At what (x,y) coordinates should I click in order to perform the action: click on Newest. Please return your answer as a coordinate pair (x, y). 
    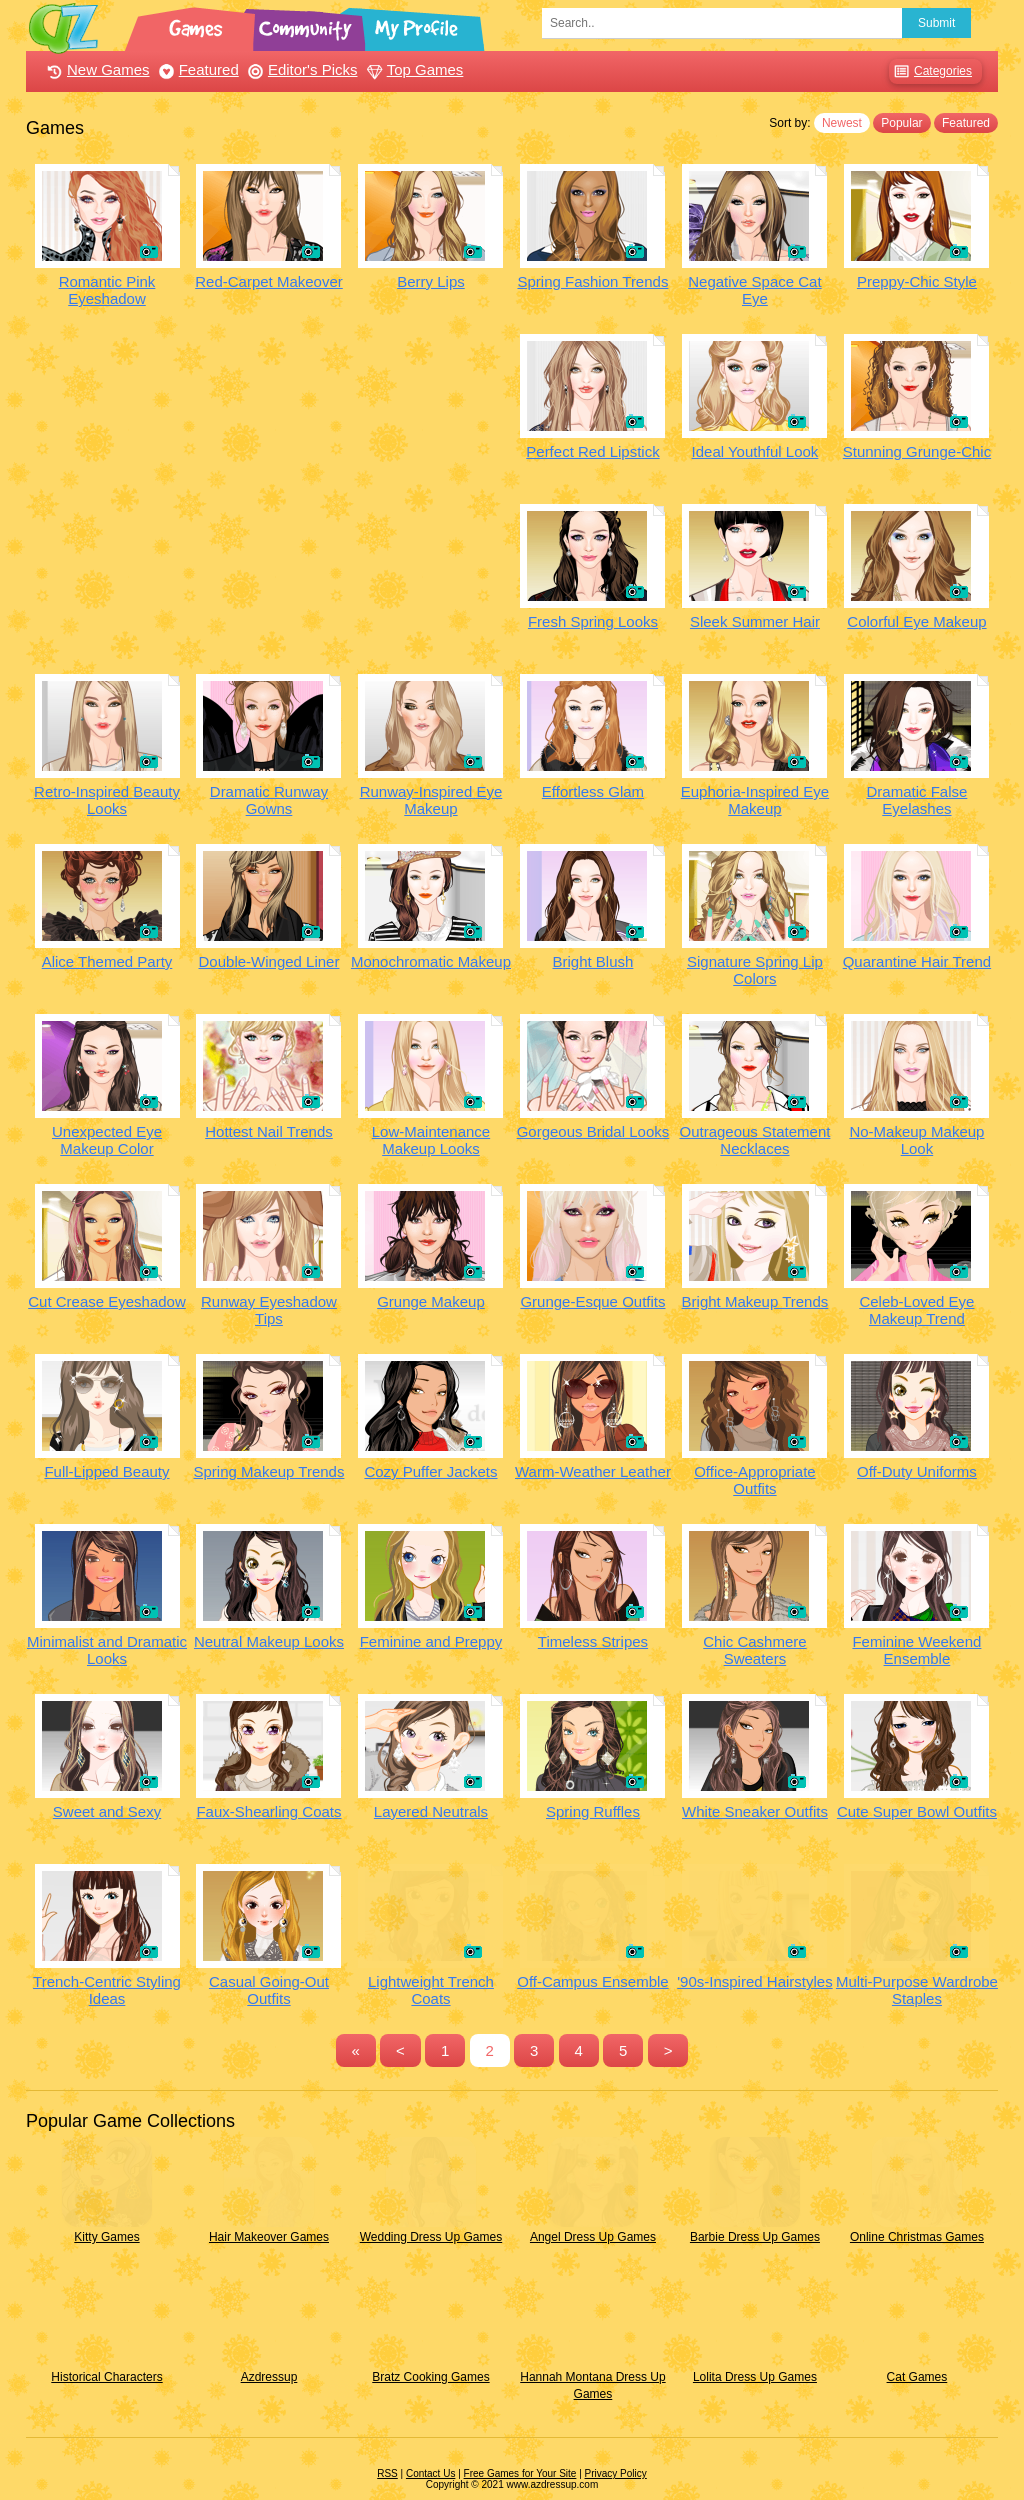
    Looking at the image, I should click on (842, 123).